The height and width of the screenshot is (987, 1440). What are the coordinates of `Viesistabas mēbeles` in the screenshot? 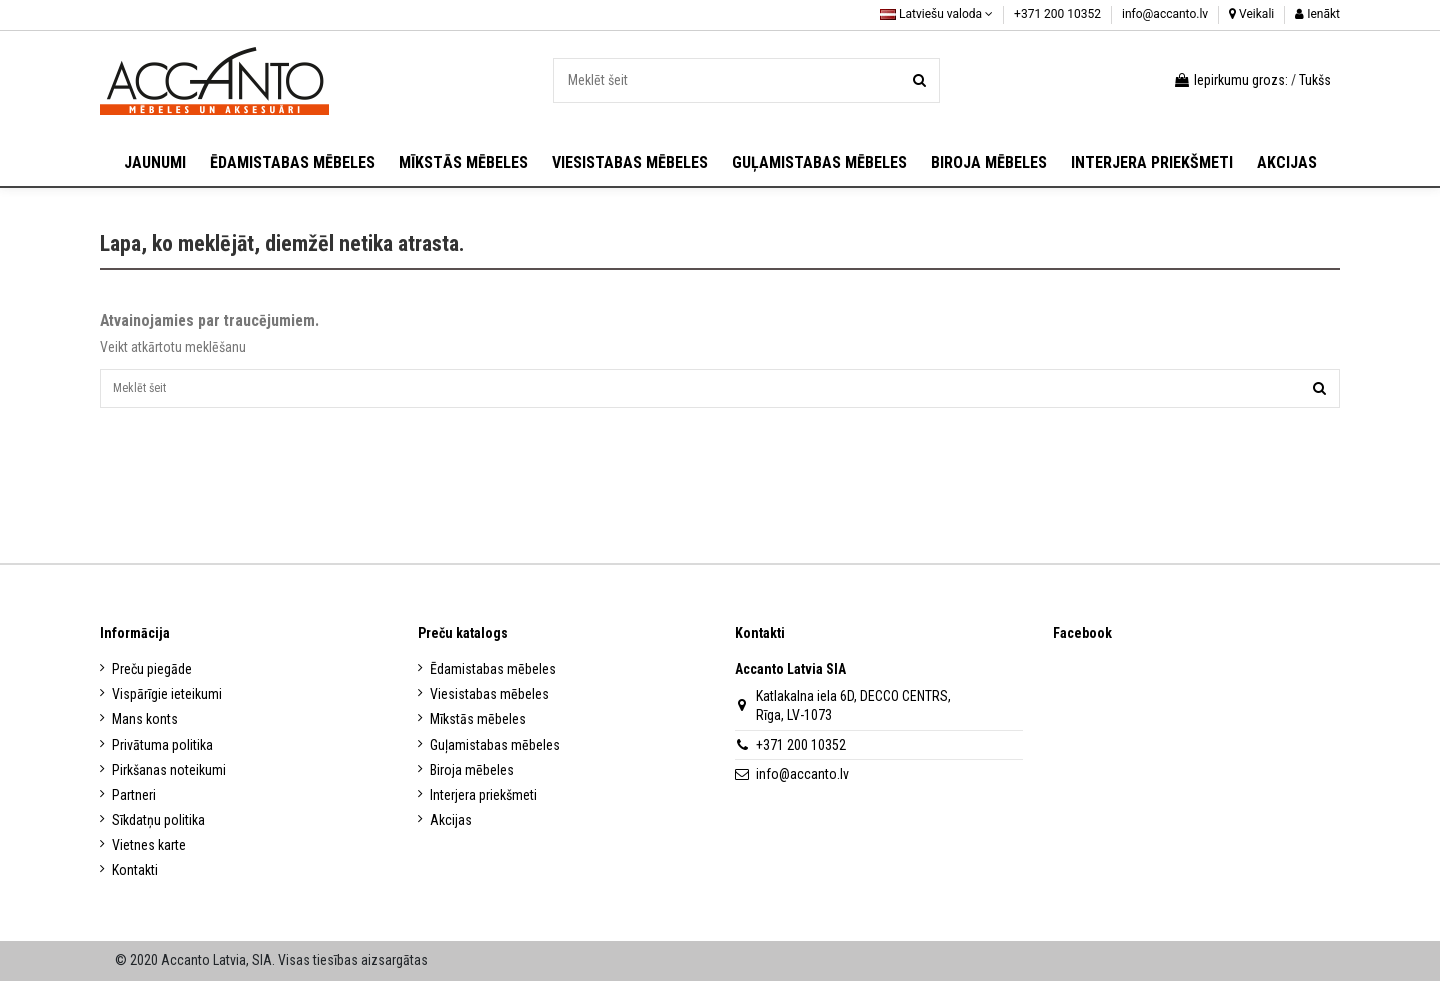 It's located at (489, 700).